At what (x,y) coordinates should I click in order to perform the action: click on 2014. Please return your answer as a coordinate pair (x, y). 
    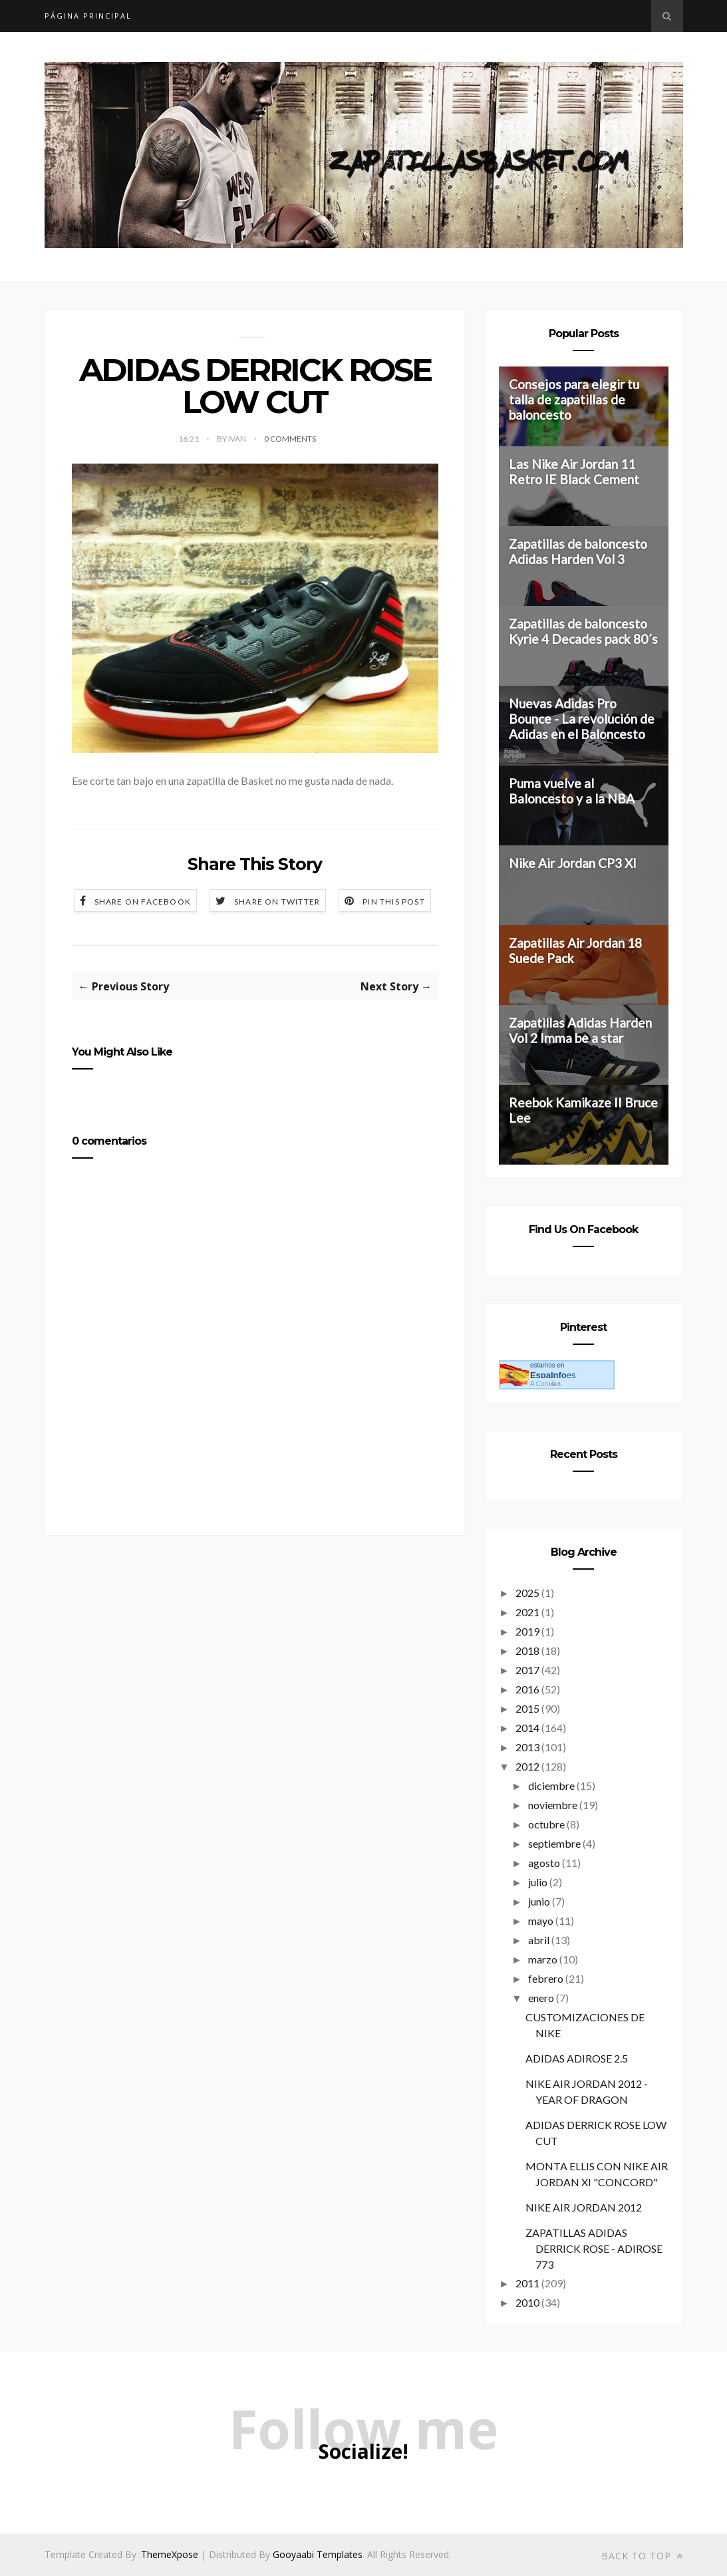
    Looking at the image, I should click on (527, 1727).